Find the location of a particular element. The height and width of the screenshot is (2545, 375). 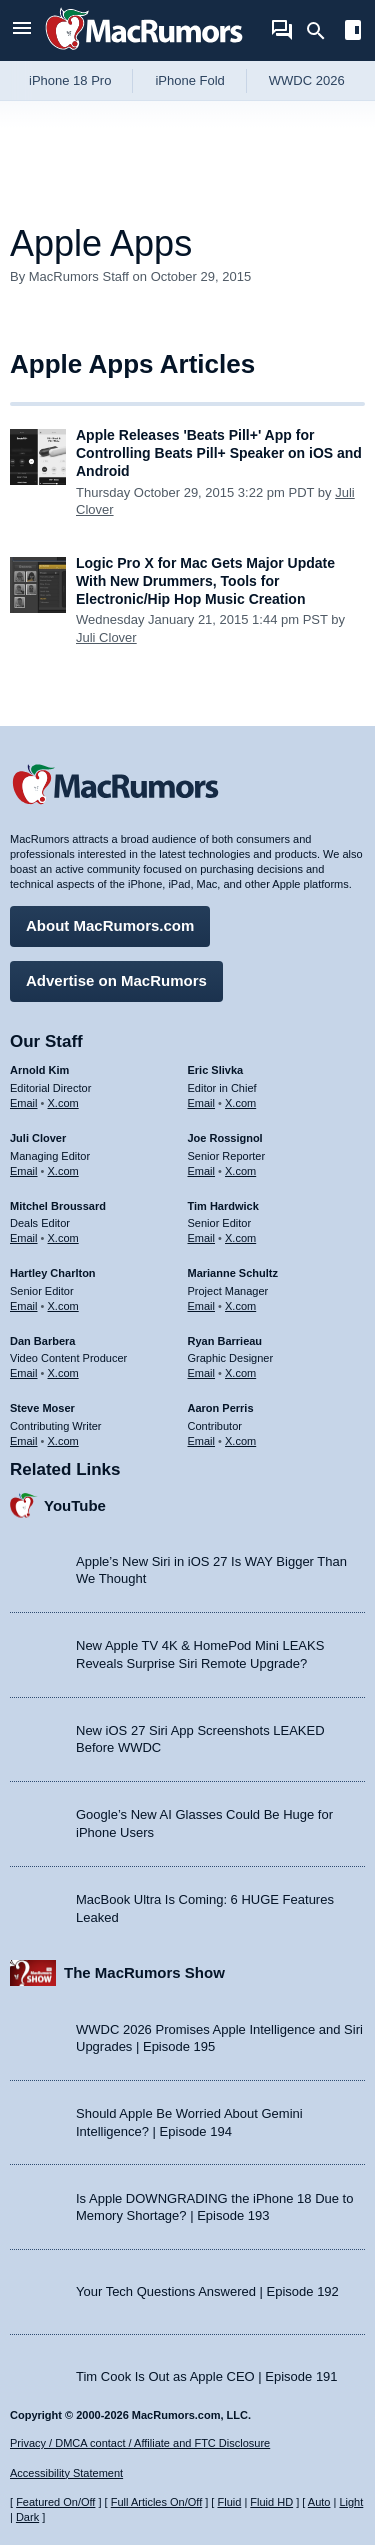

[Open sidebar] is located at coordinates (353, 32).